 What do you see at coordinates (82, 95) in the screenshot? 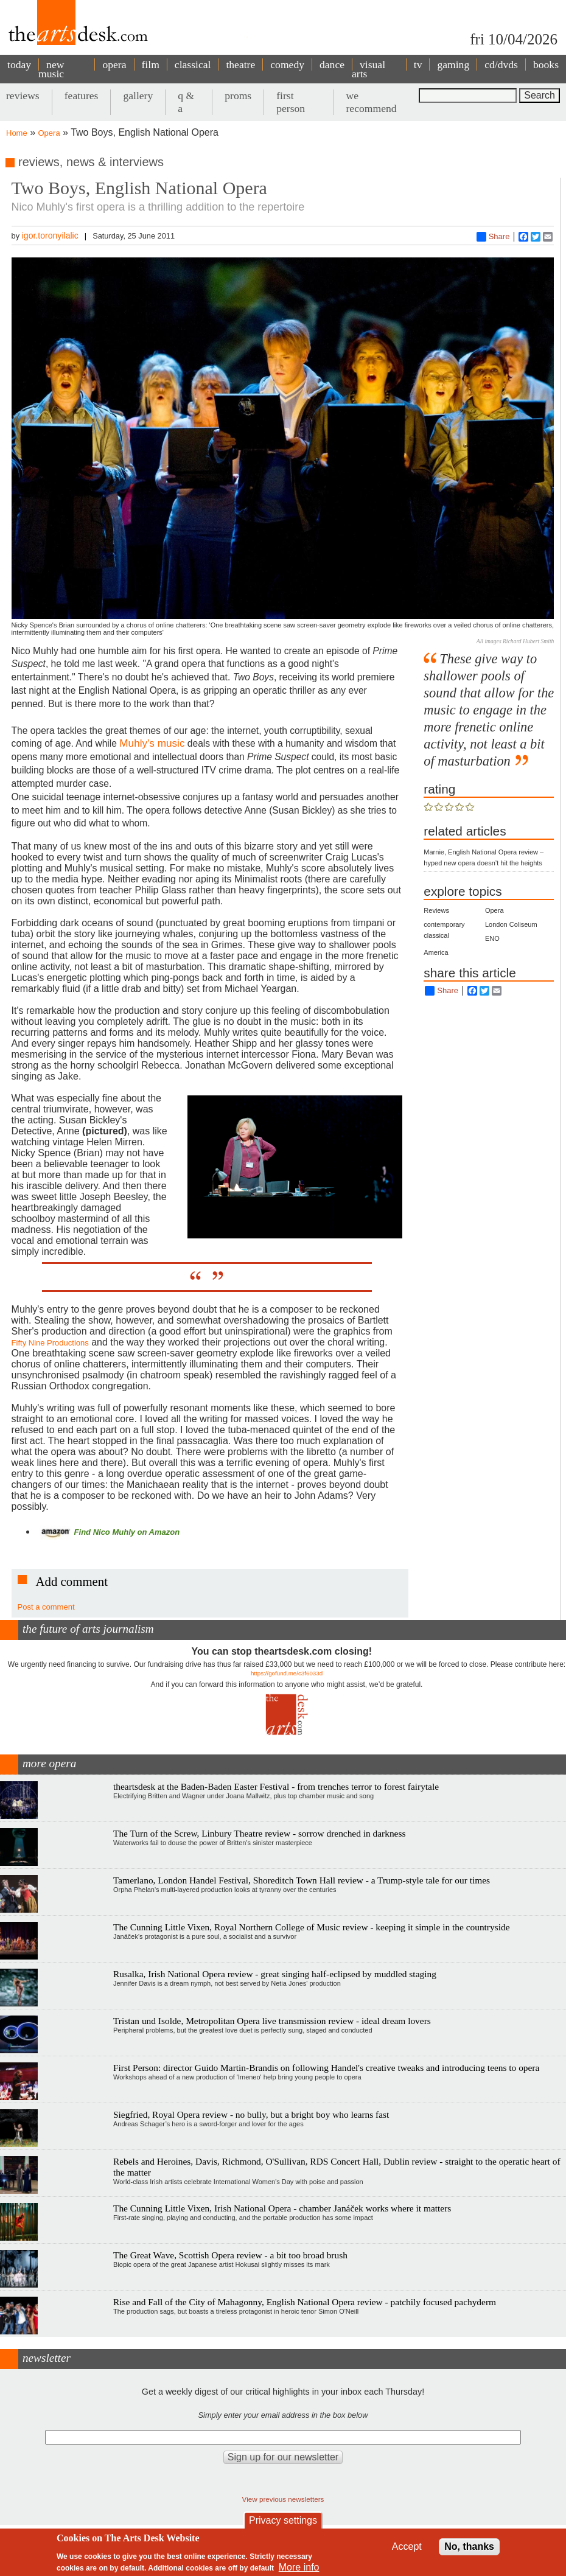
I see `features` at bounding box center [82, 95].